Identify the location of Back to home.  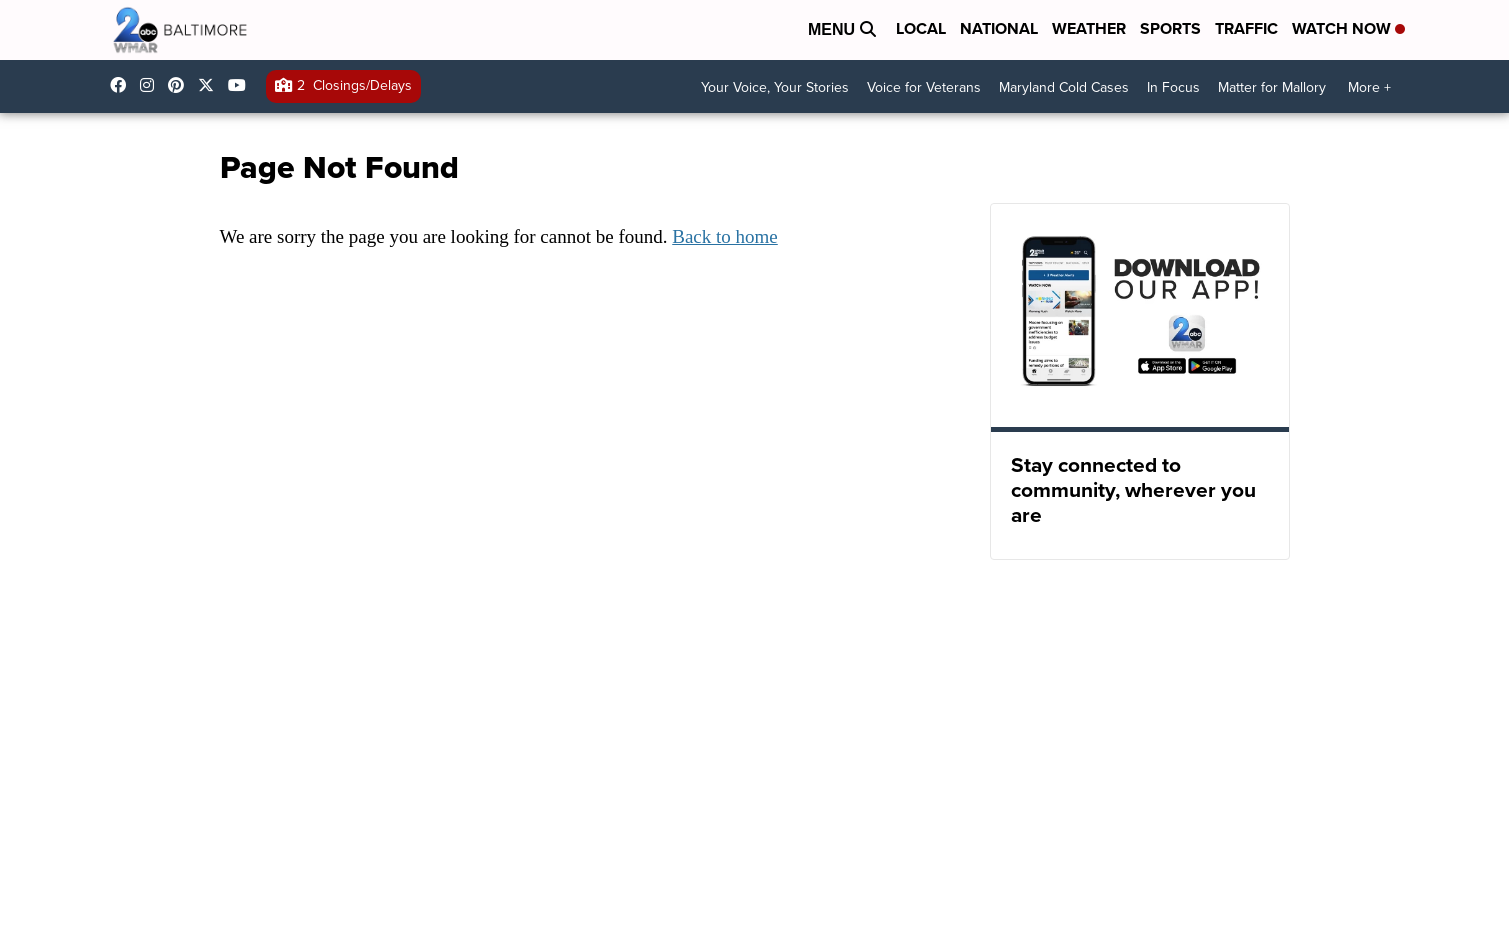
(725, 236).